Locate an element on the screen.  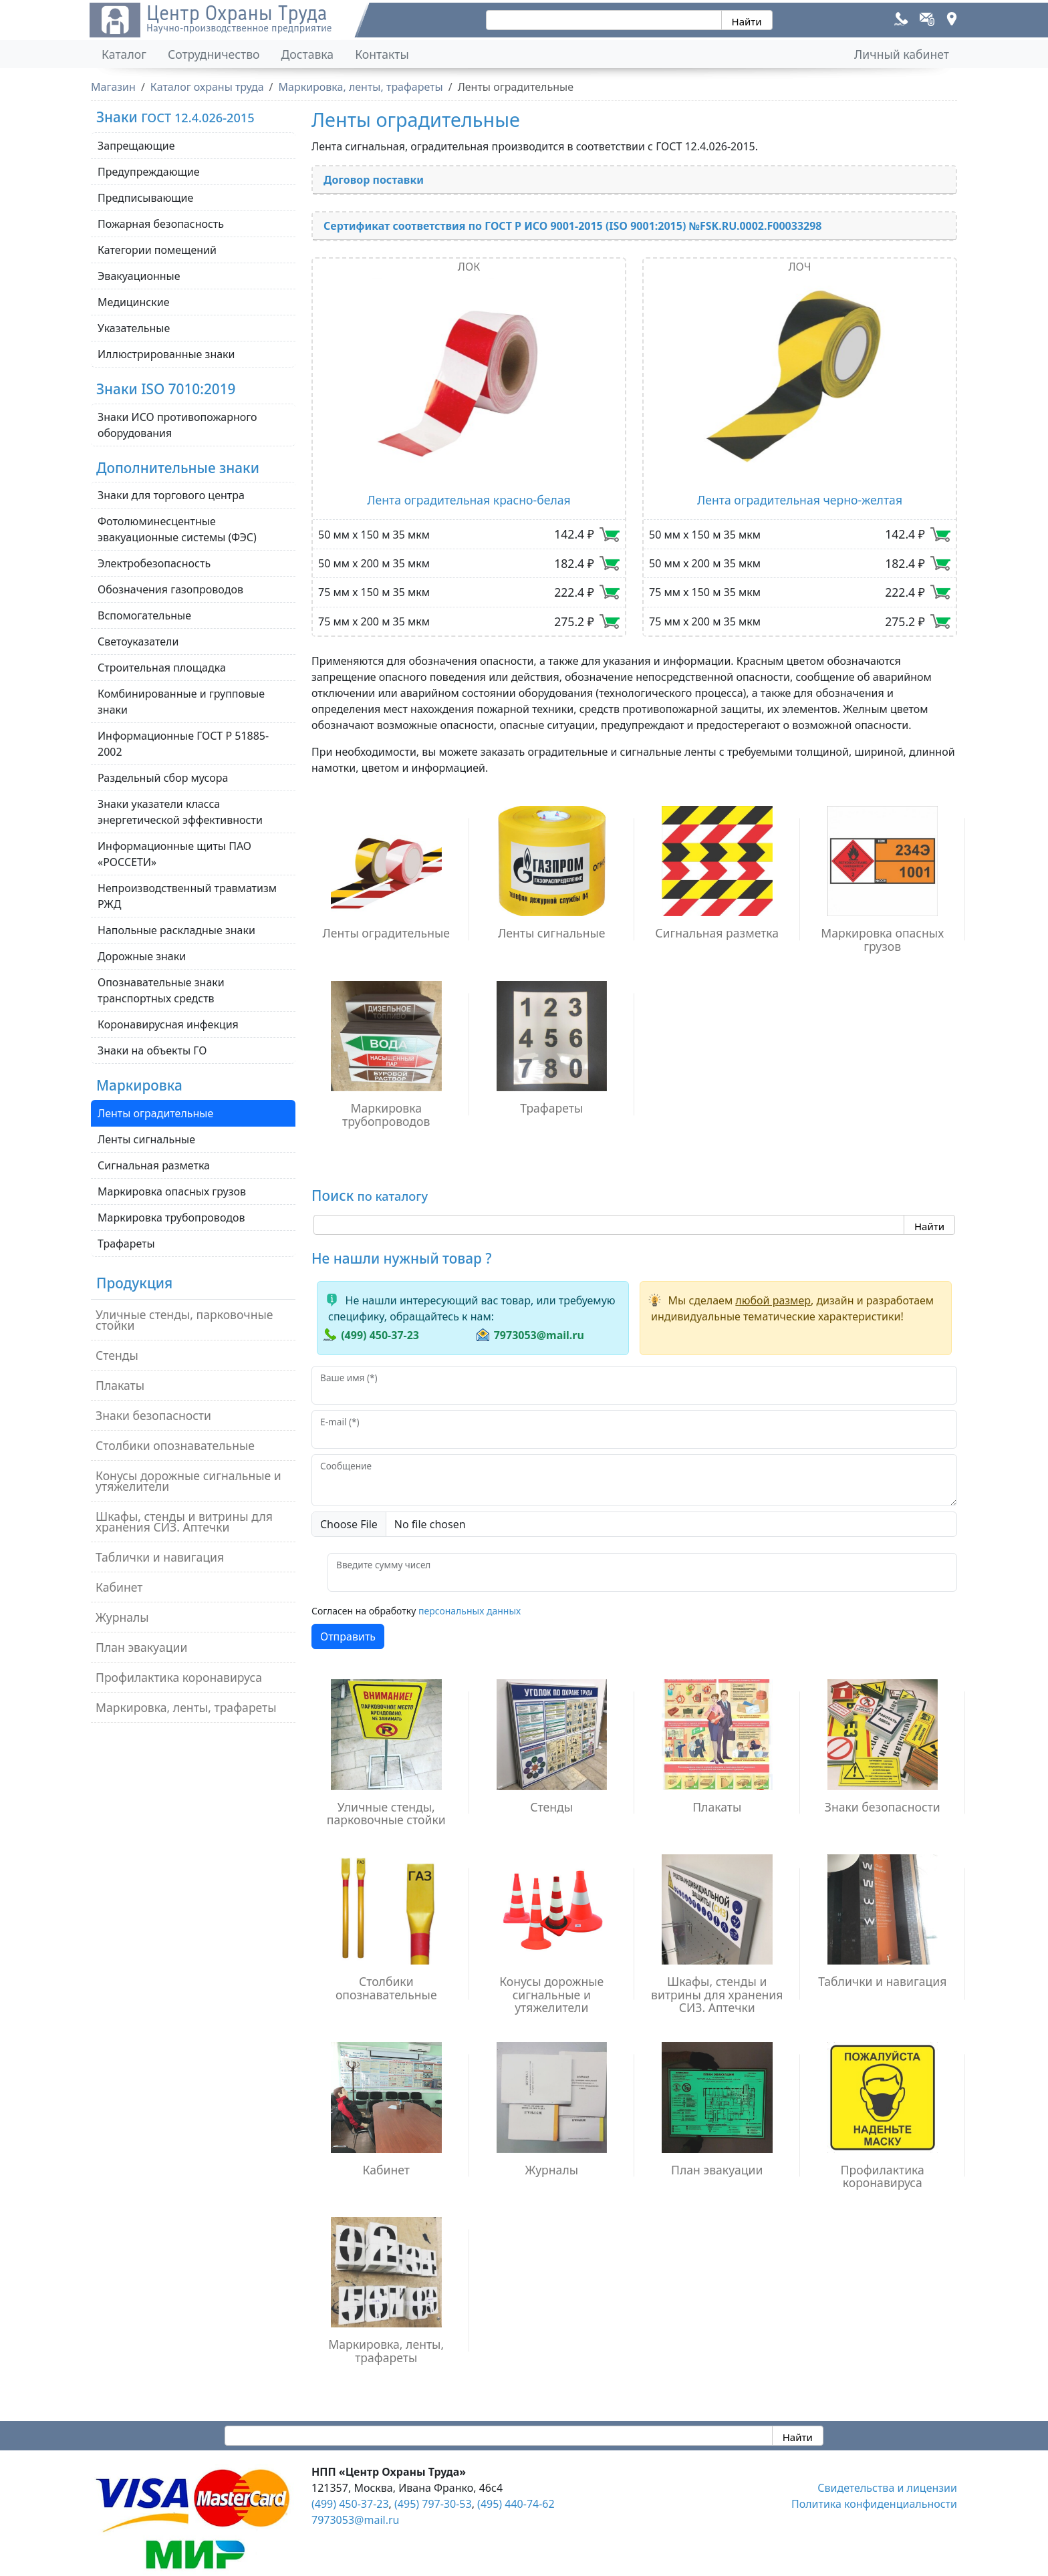
Лента оградительная красно-белая is located at coordinates (468, 500).